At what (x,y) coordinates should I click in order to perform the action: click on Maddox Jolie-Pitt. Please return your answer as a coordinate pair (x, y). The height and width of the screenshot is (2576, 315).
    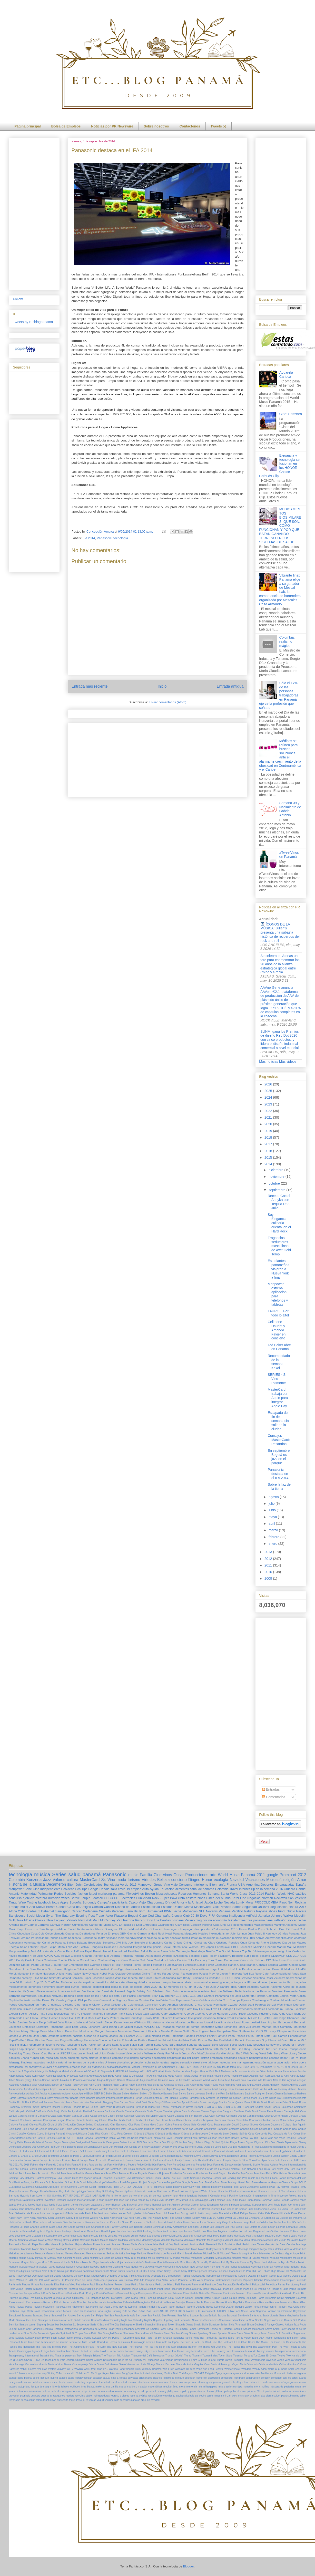
    Looking at the image, I should click on (295, 1969).